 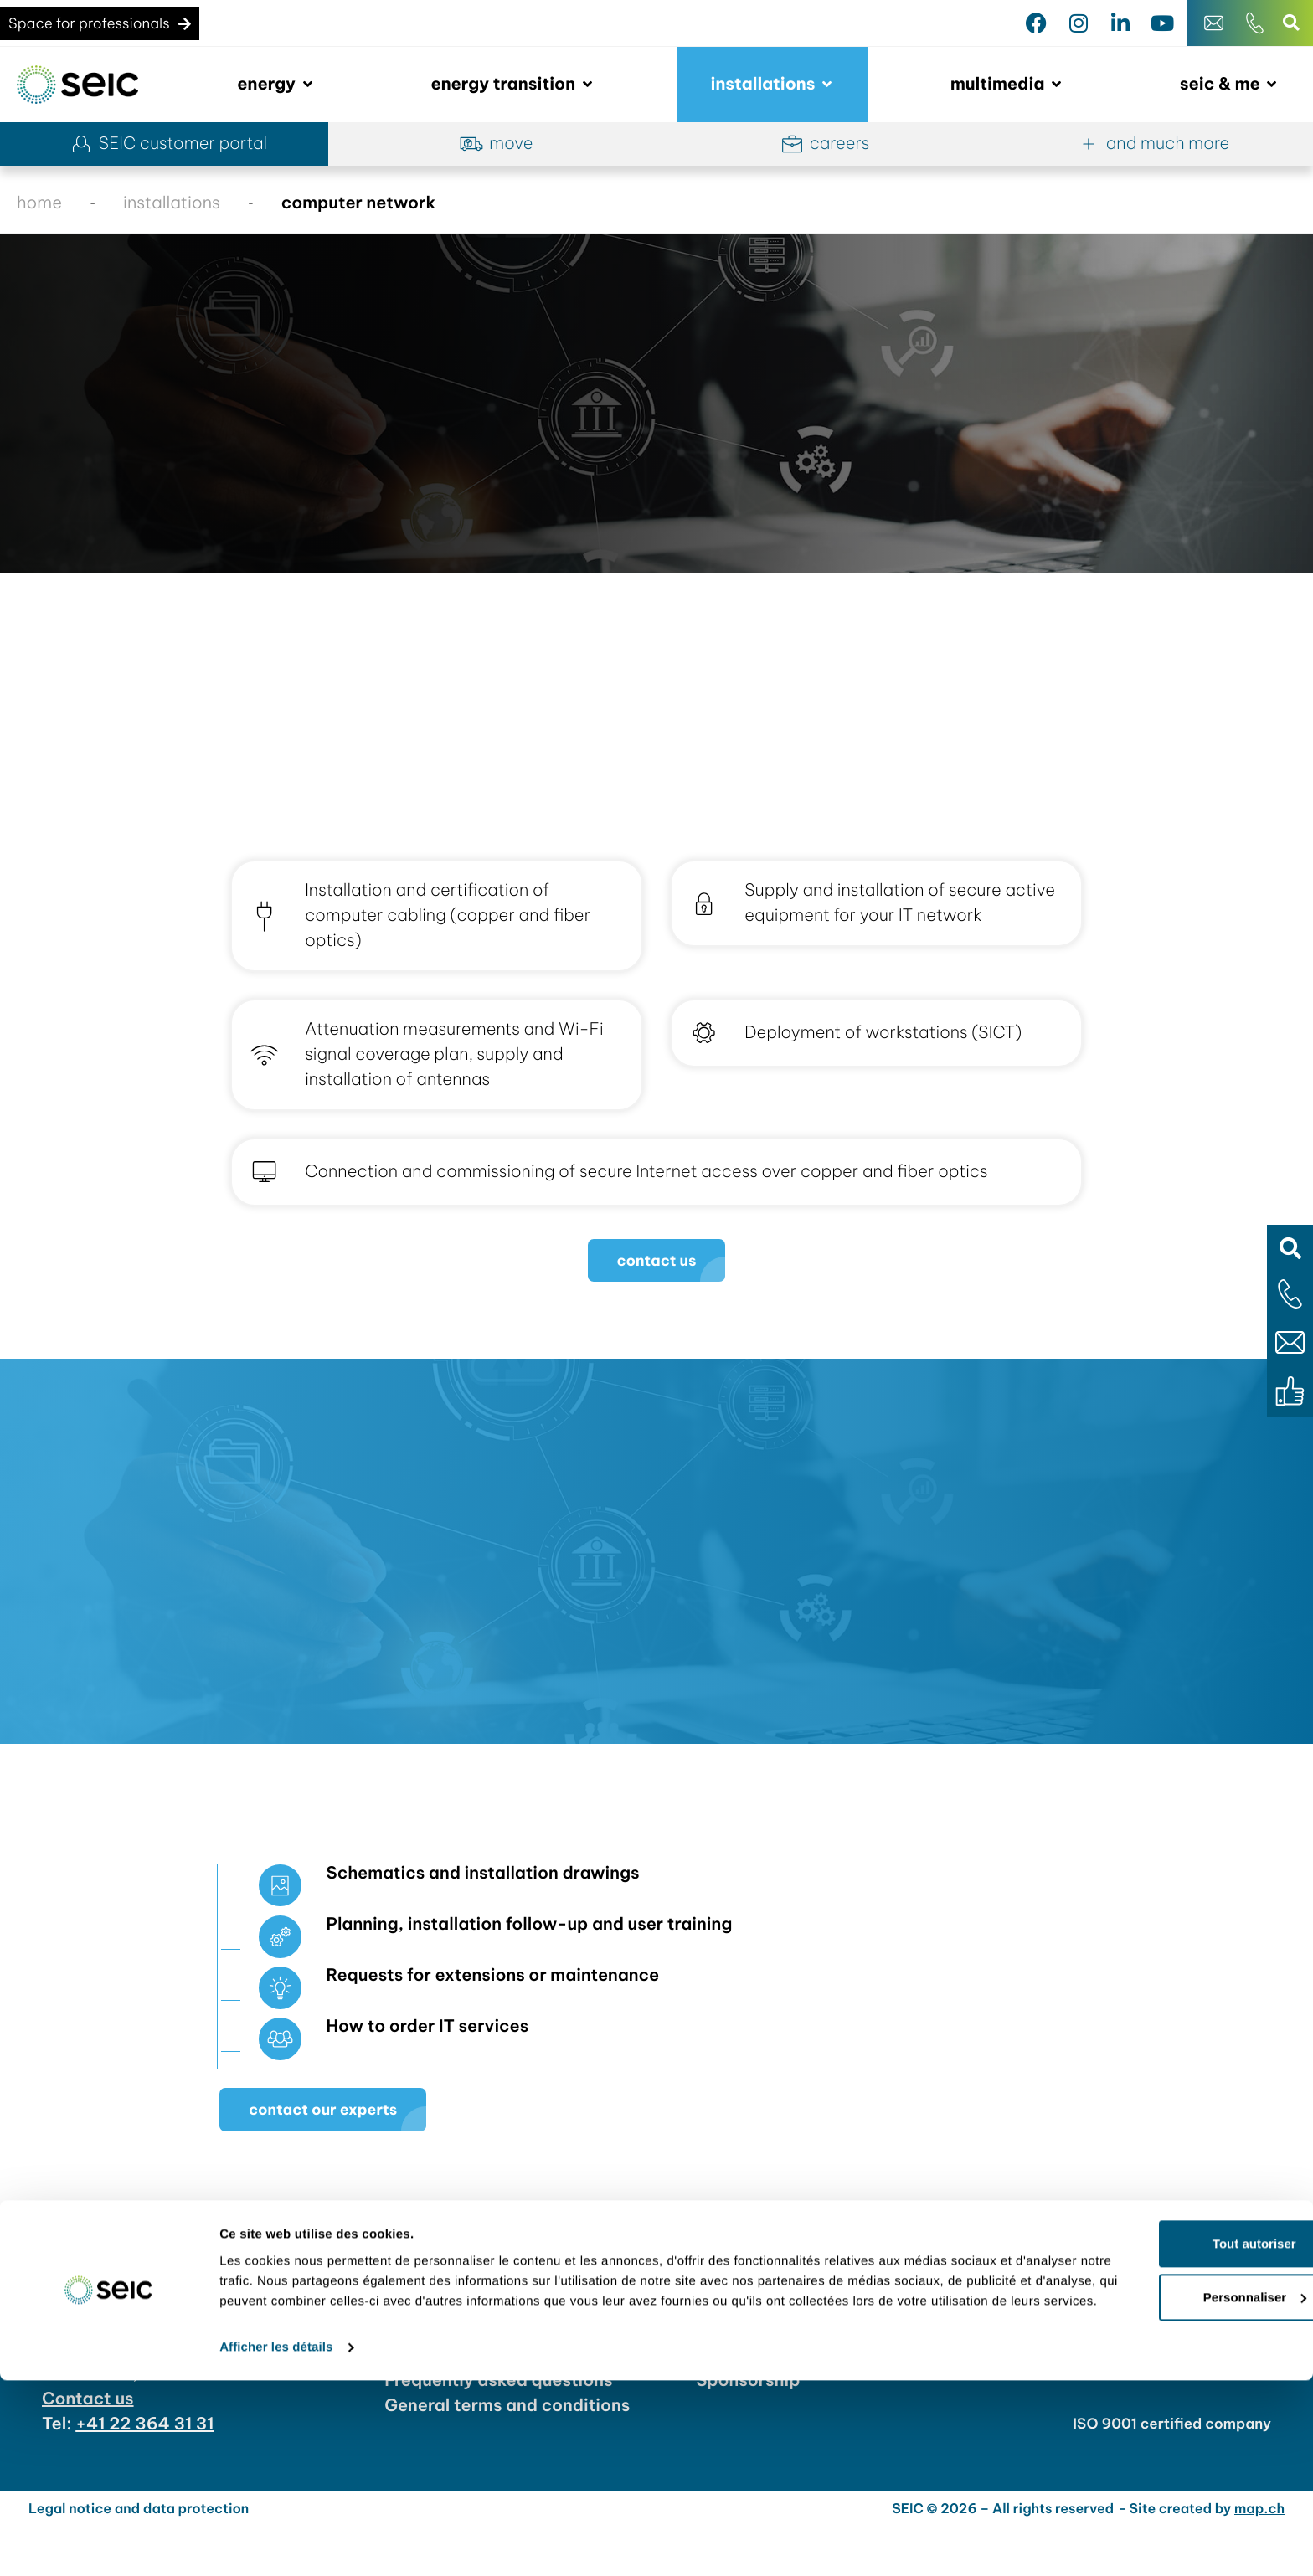 What do you see at coordinates (1173, 2472) in the screenshot?
I see `Personnaliser` at bounding box center [1173, 2472].